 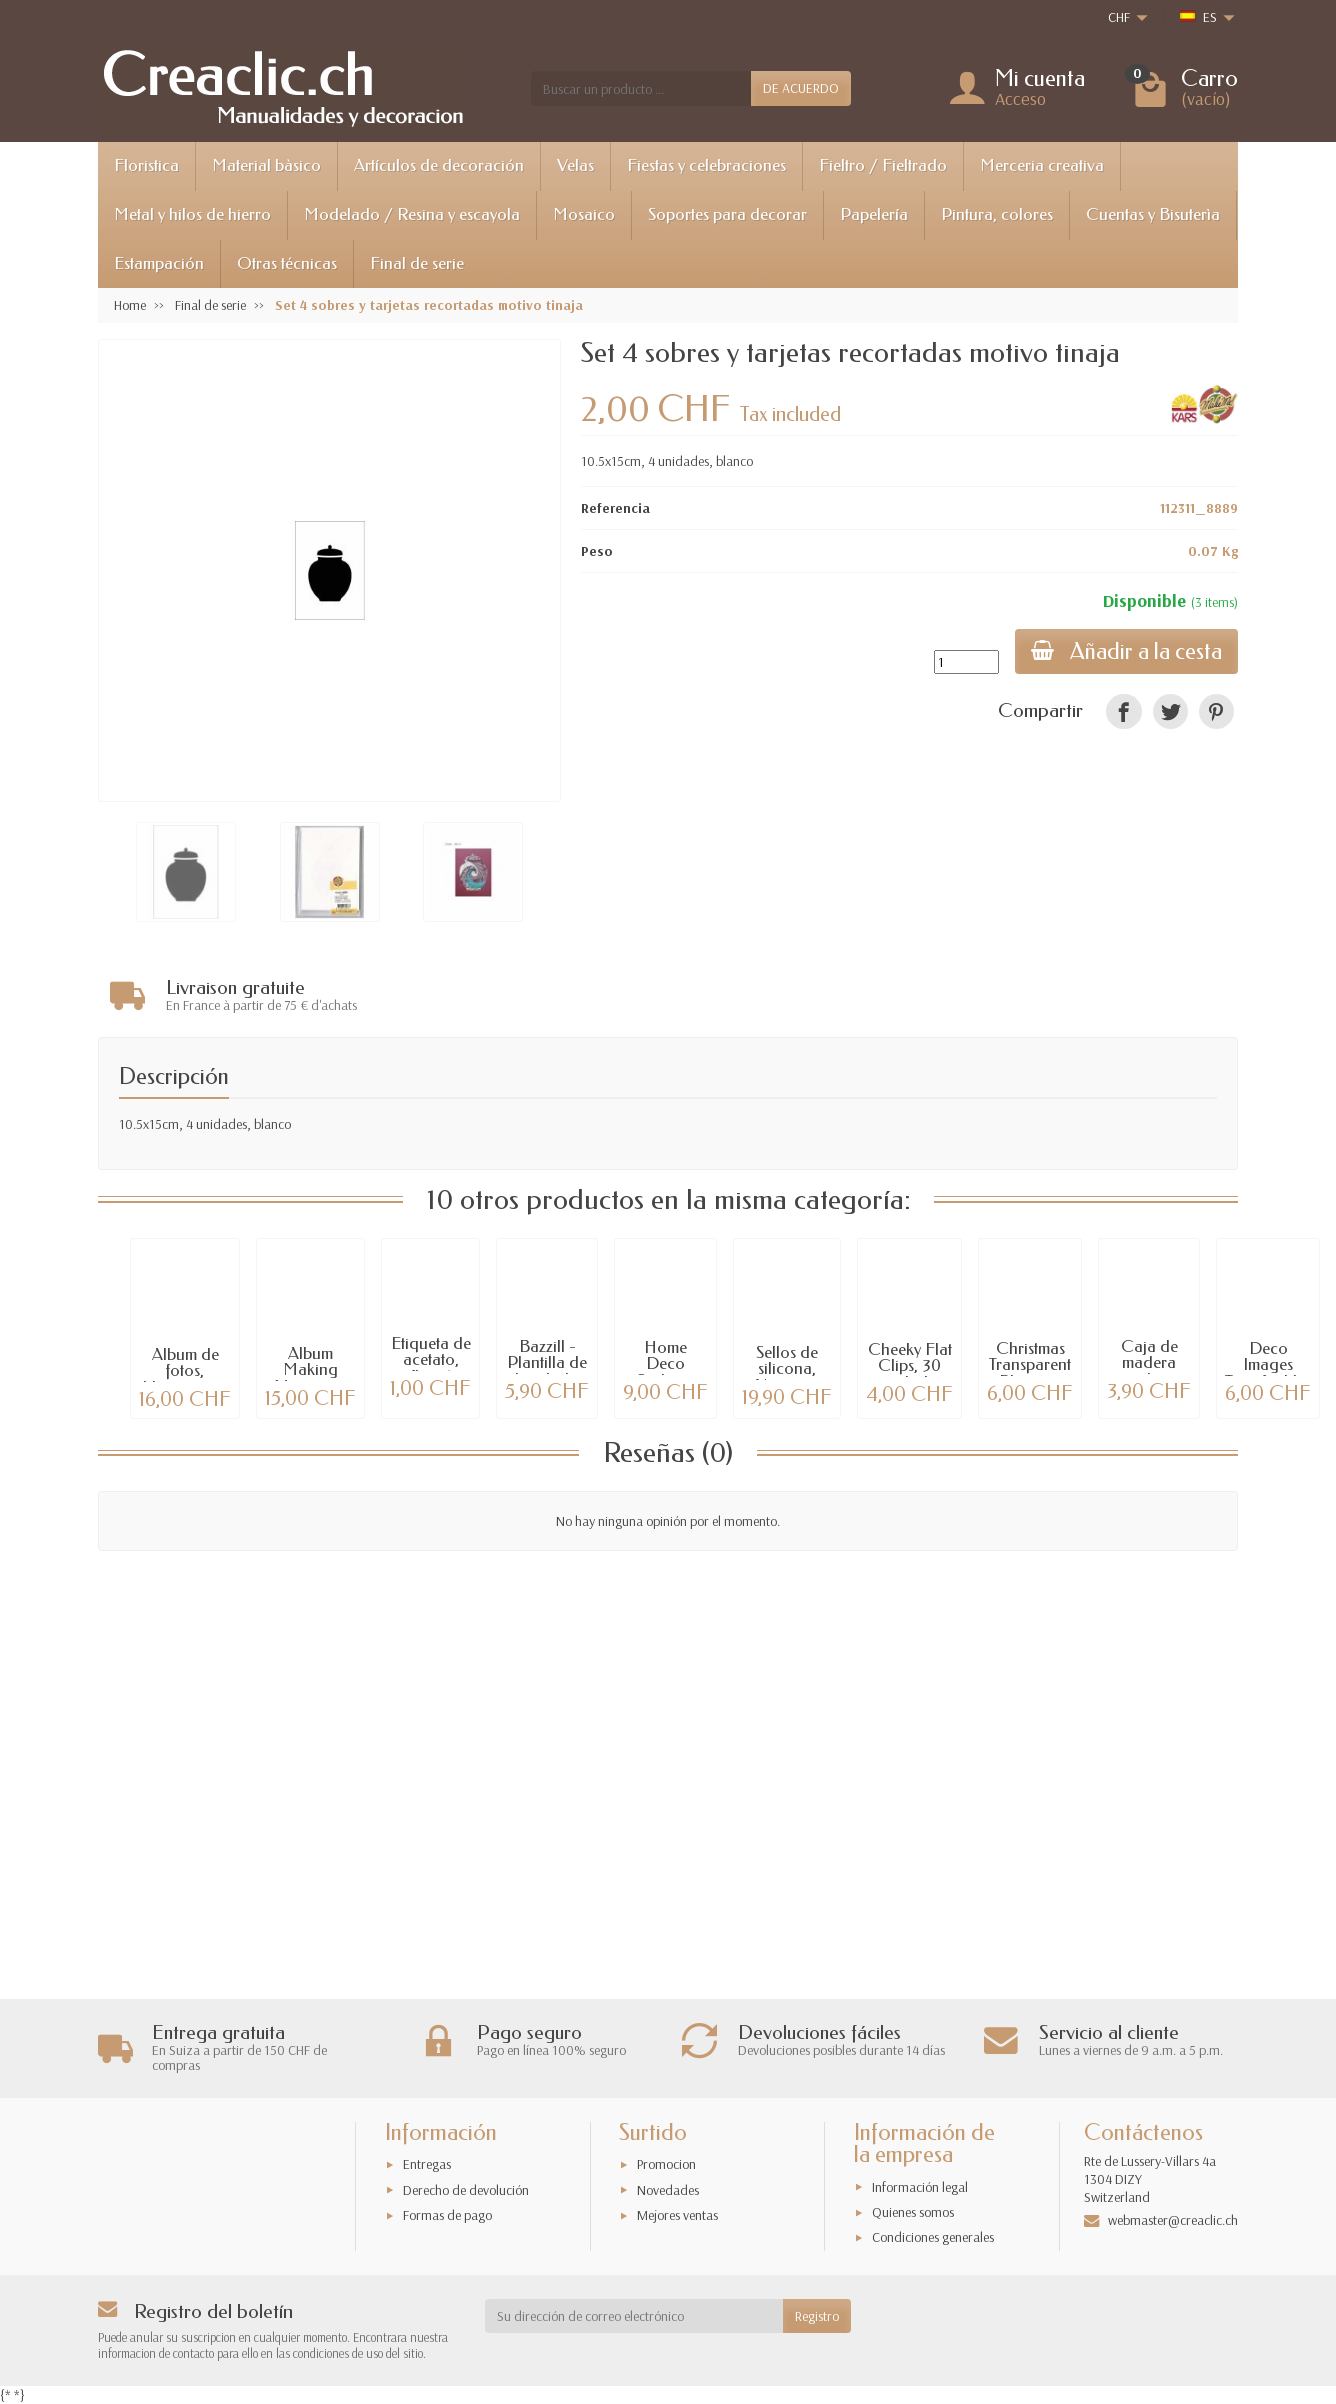 I want to click on Descripción, so click(x=174, y=1072).